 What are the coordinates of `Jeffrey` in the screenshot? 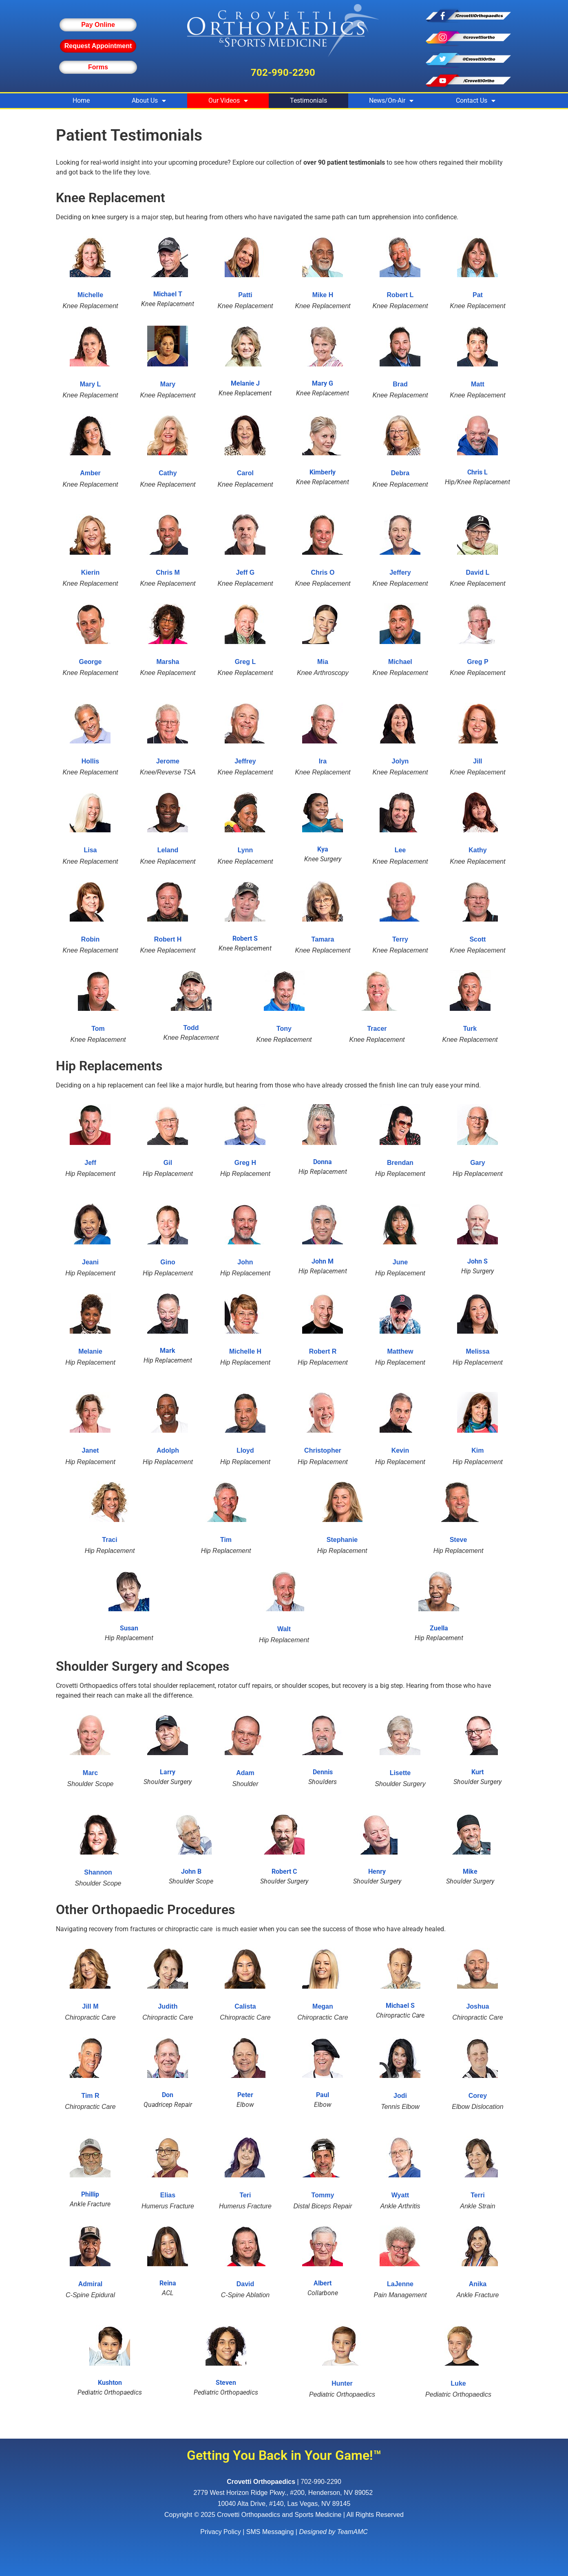 It's located at (245, 761).